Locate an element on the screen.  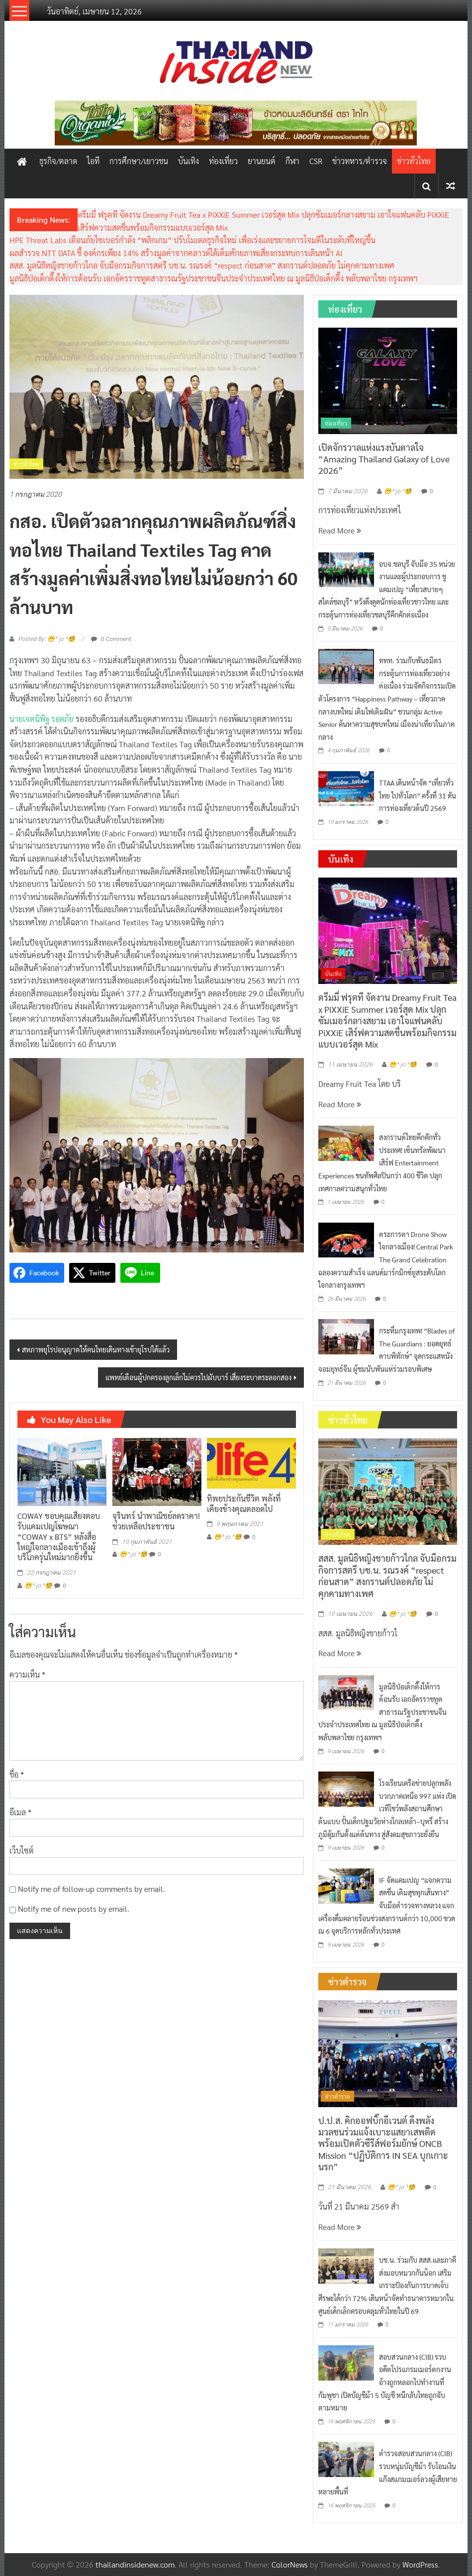
ความเห็น is located at coordinates (27, 1674).